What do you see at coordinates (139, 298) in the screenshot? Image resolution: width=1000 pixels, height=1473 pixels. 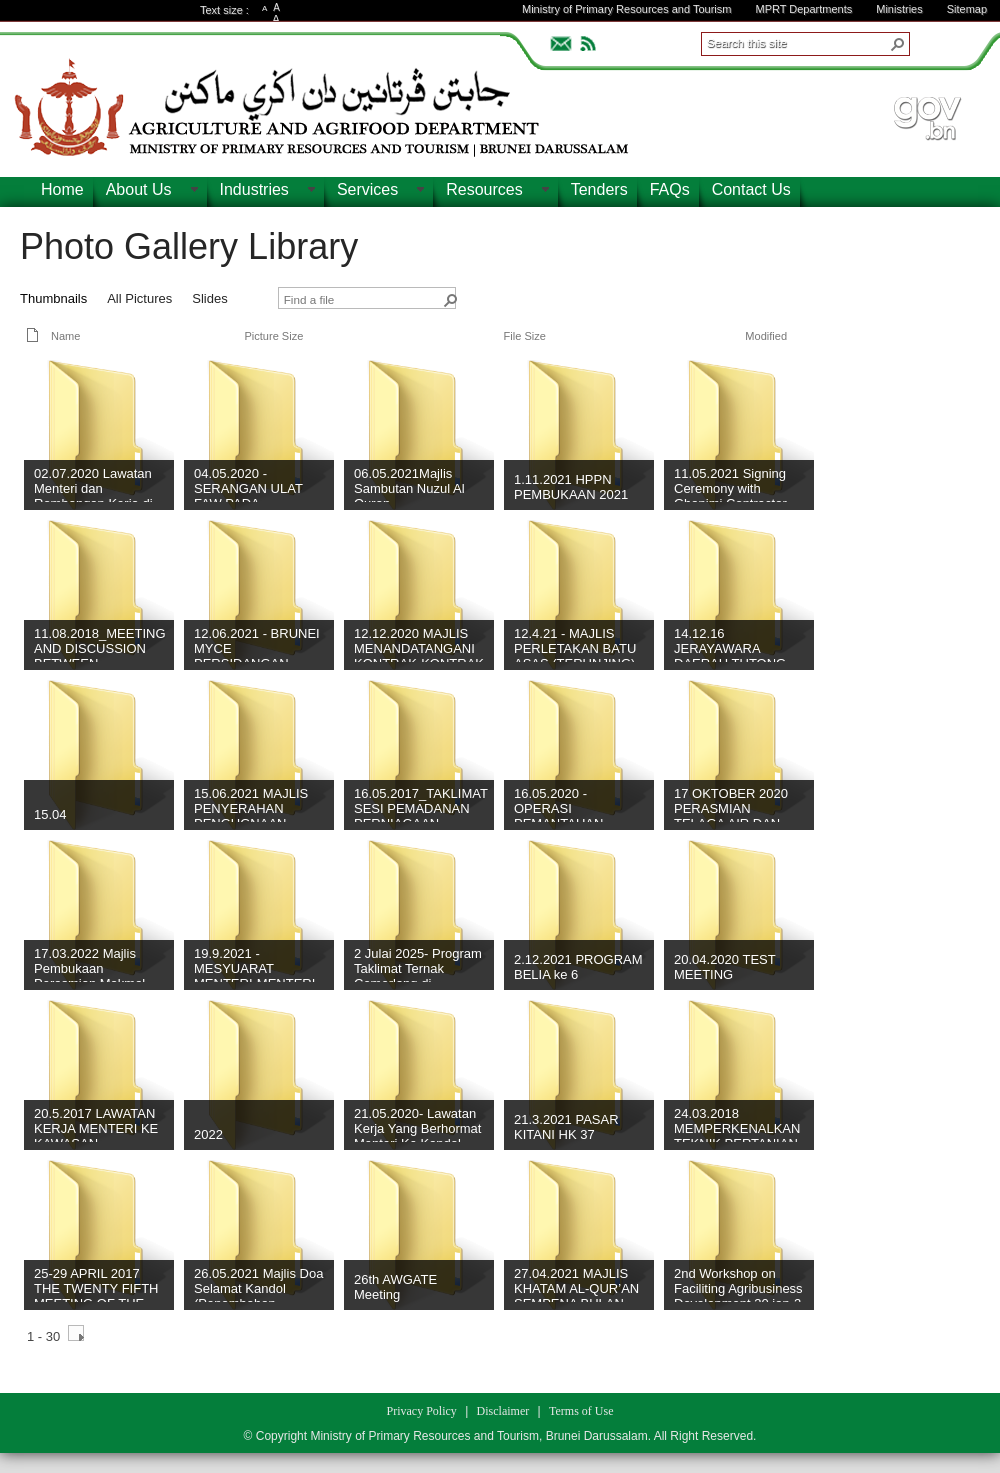 I see `All Pictures [view]` at bounding box center [139, 298].